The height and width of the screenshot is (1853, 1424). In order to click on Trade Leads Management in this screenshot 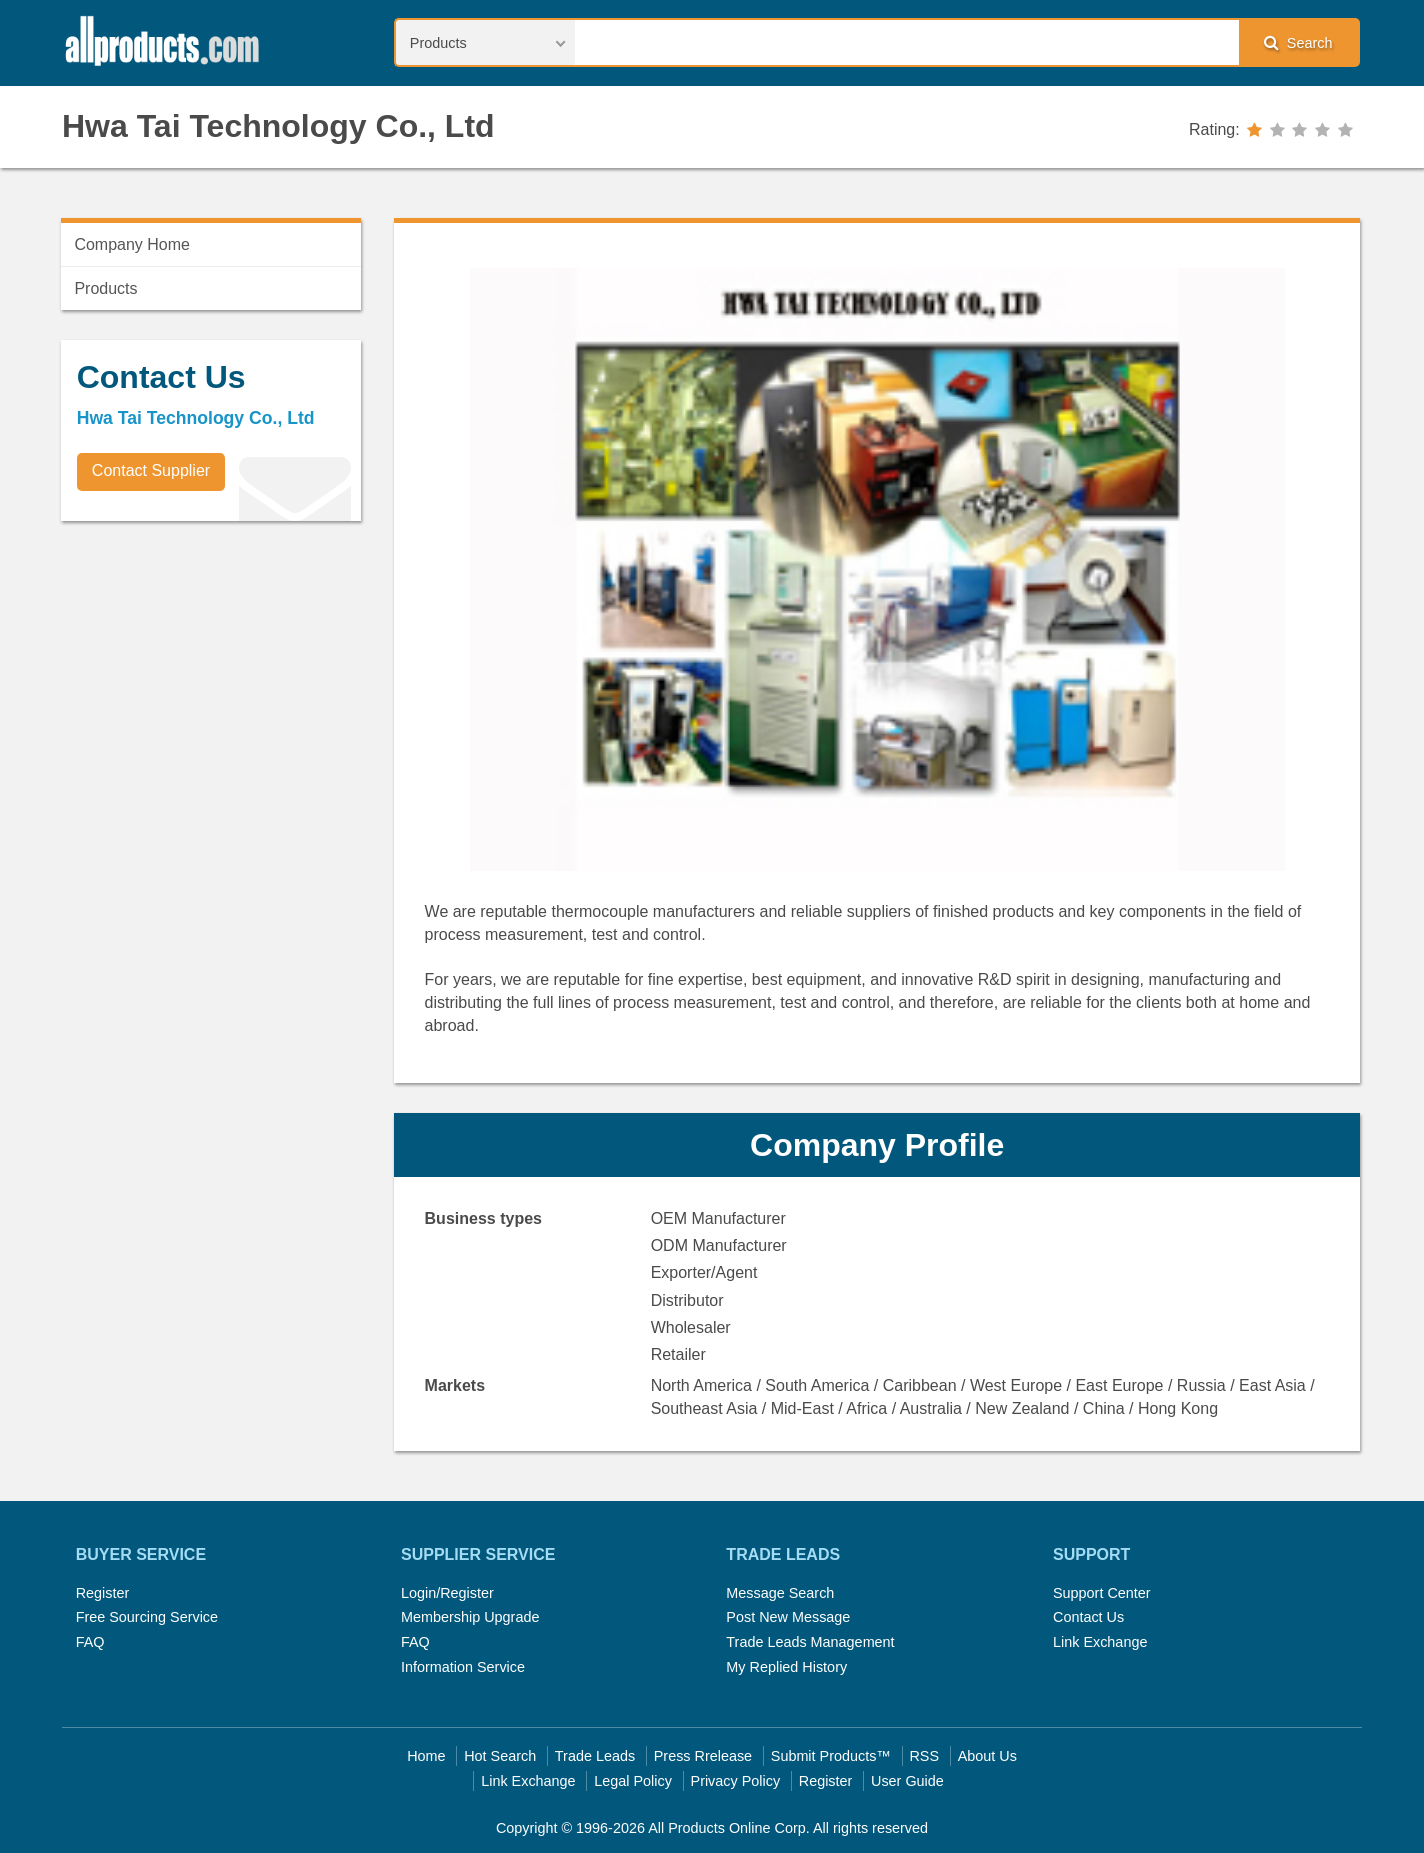, I will do `click(810, 1642)`.